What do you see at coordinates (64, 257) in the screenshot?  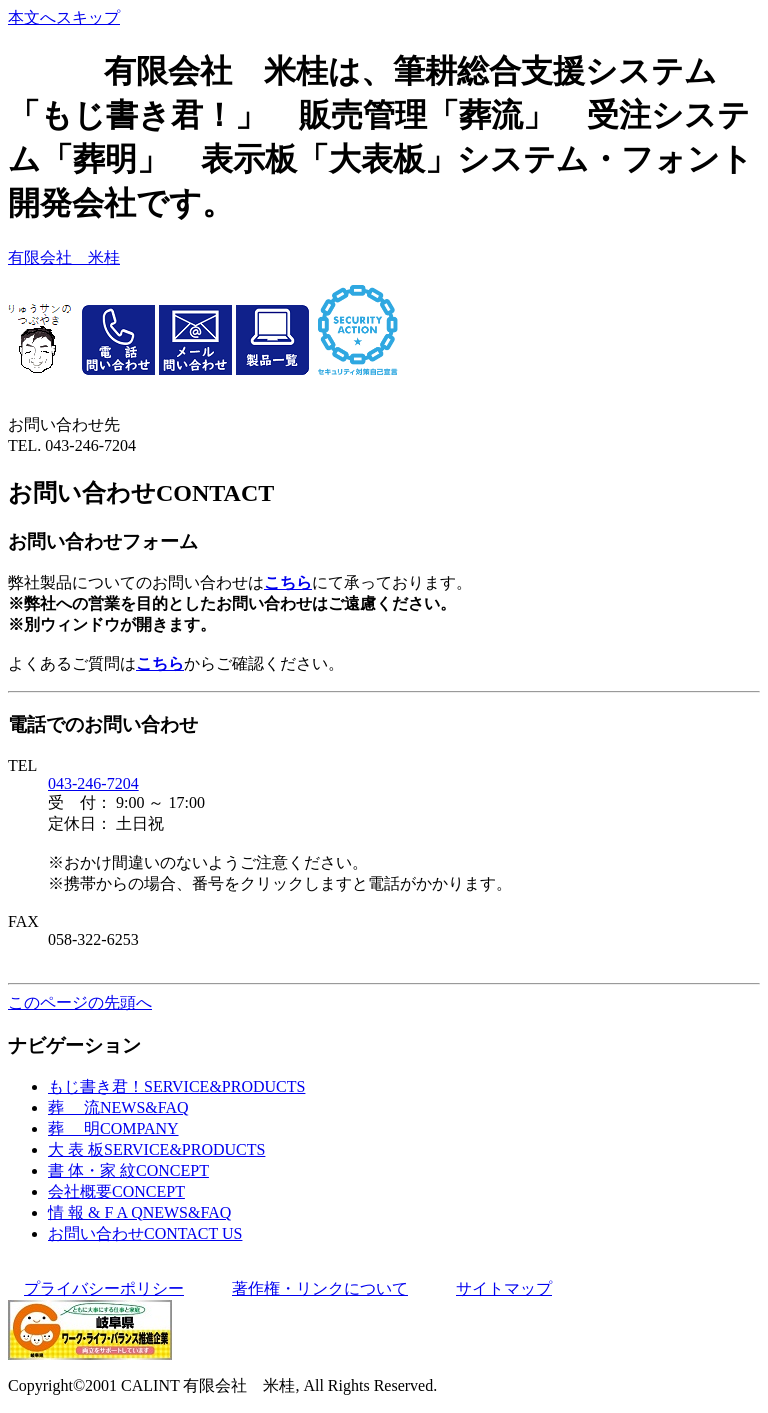 I see `有限会社 米桂` at bounding box center [64, 257].